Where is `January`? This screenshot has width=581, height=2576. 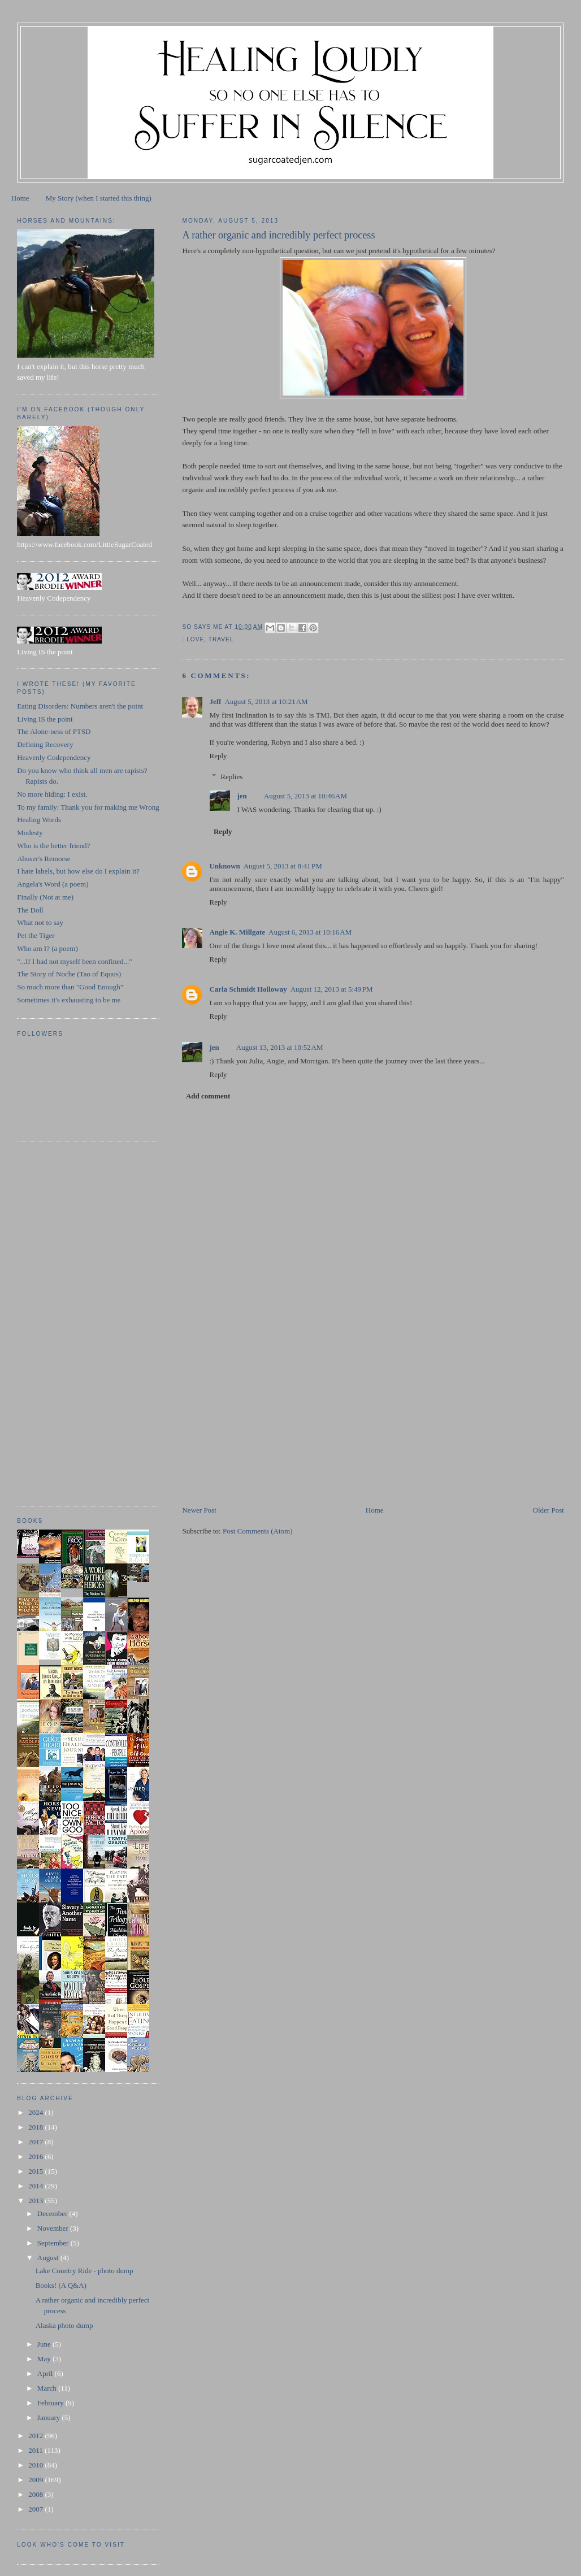 January is located at coordinates (49, 2417).